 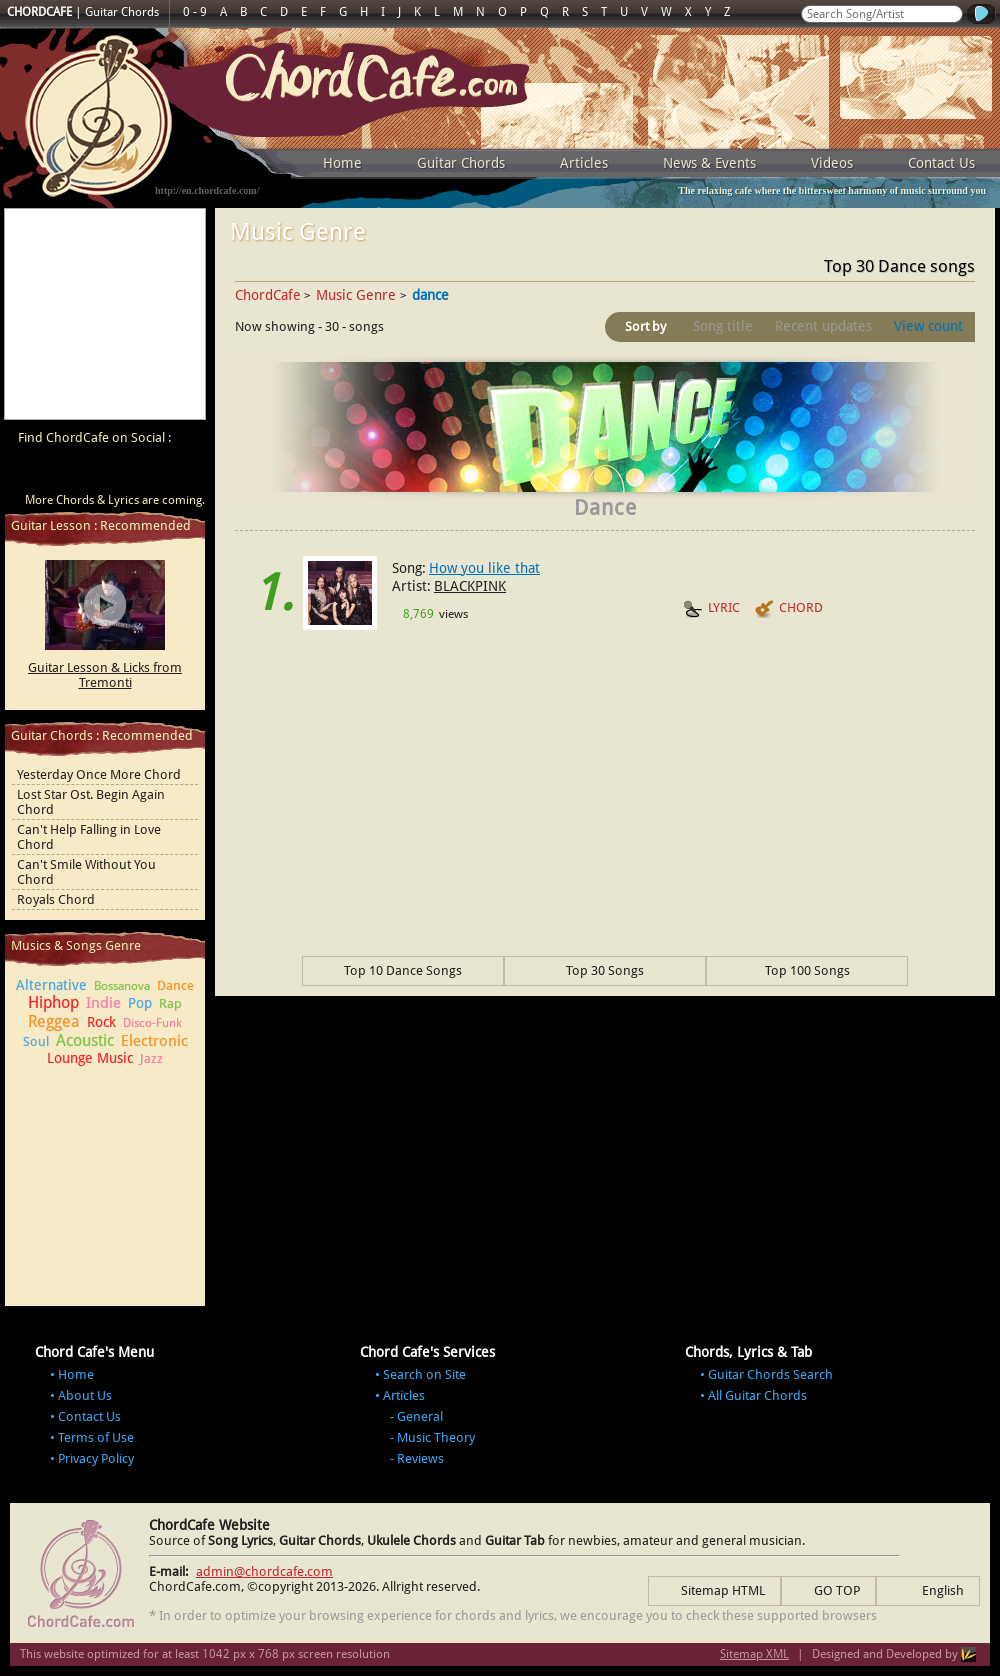 I want to click on View count, so click(x=928, y=326).